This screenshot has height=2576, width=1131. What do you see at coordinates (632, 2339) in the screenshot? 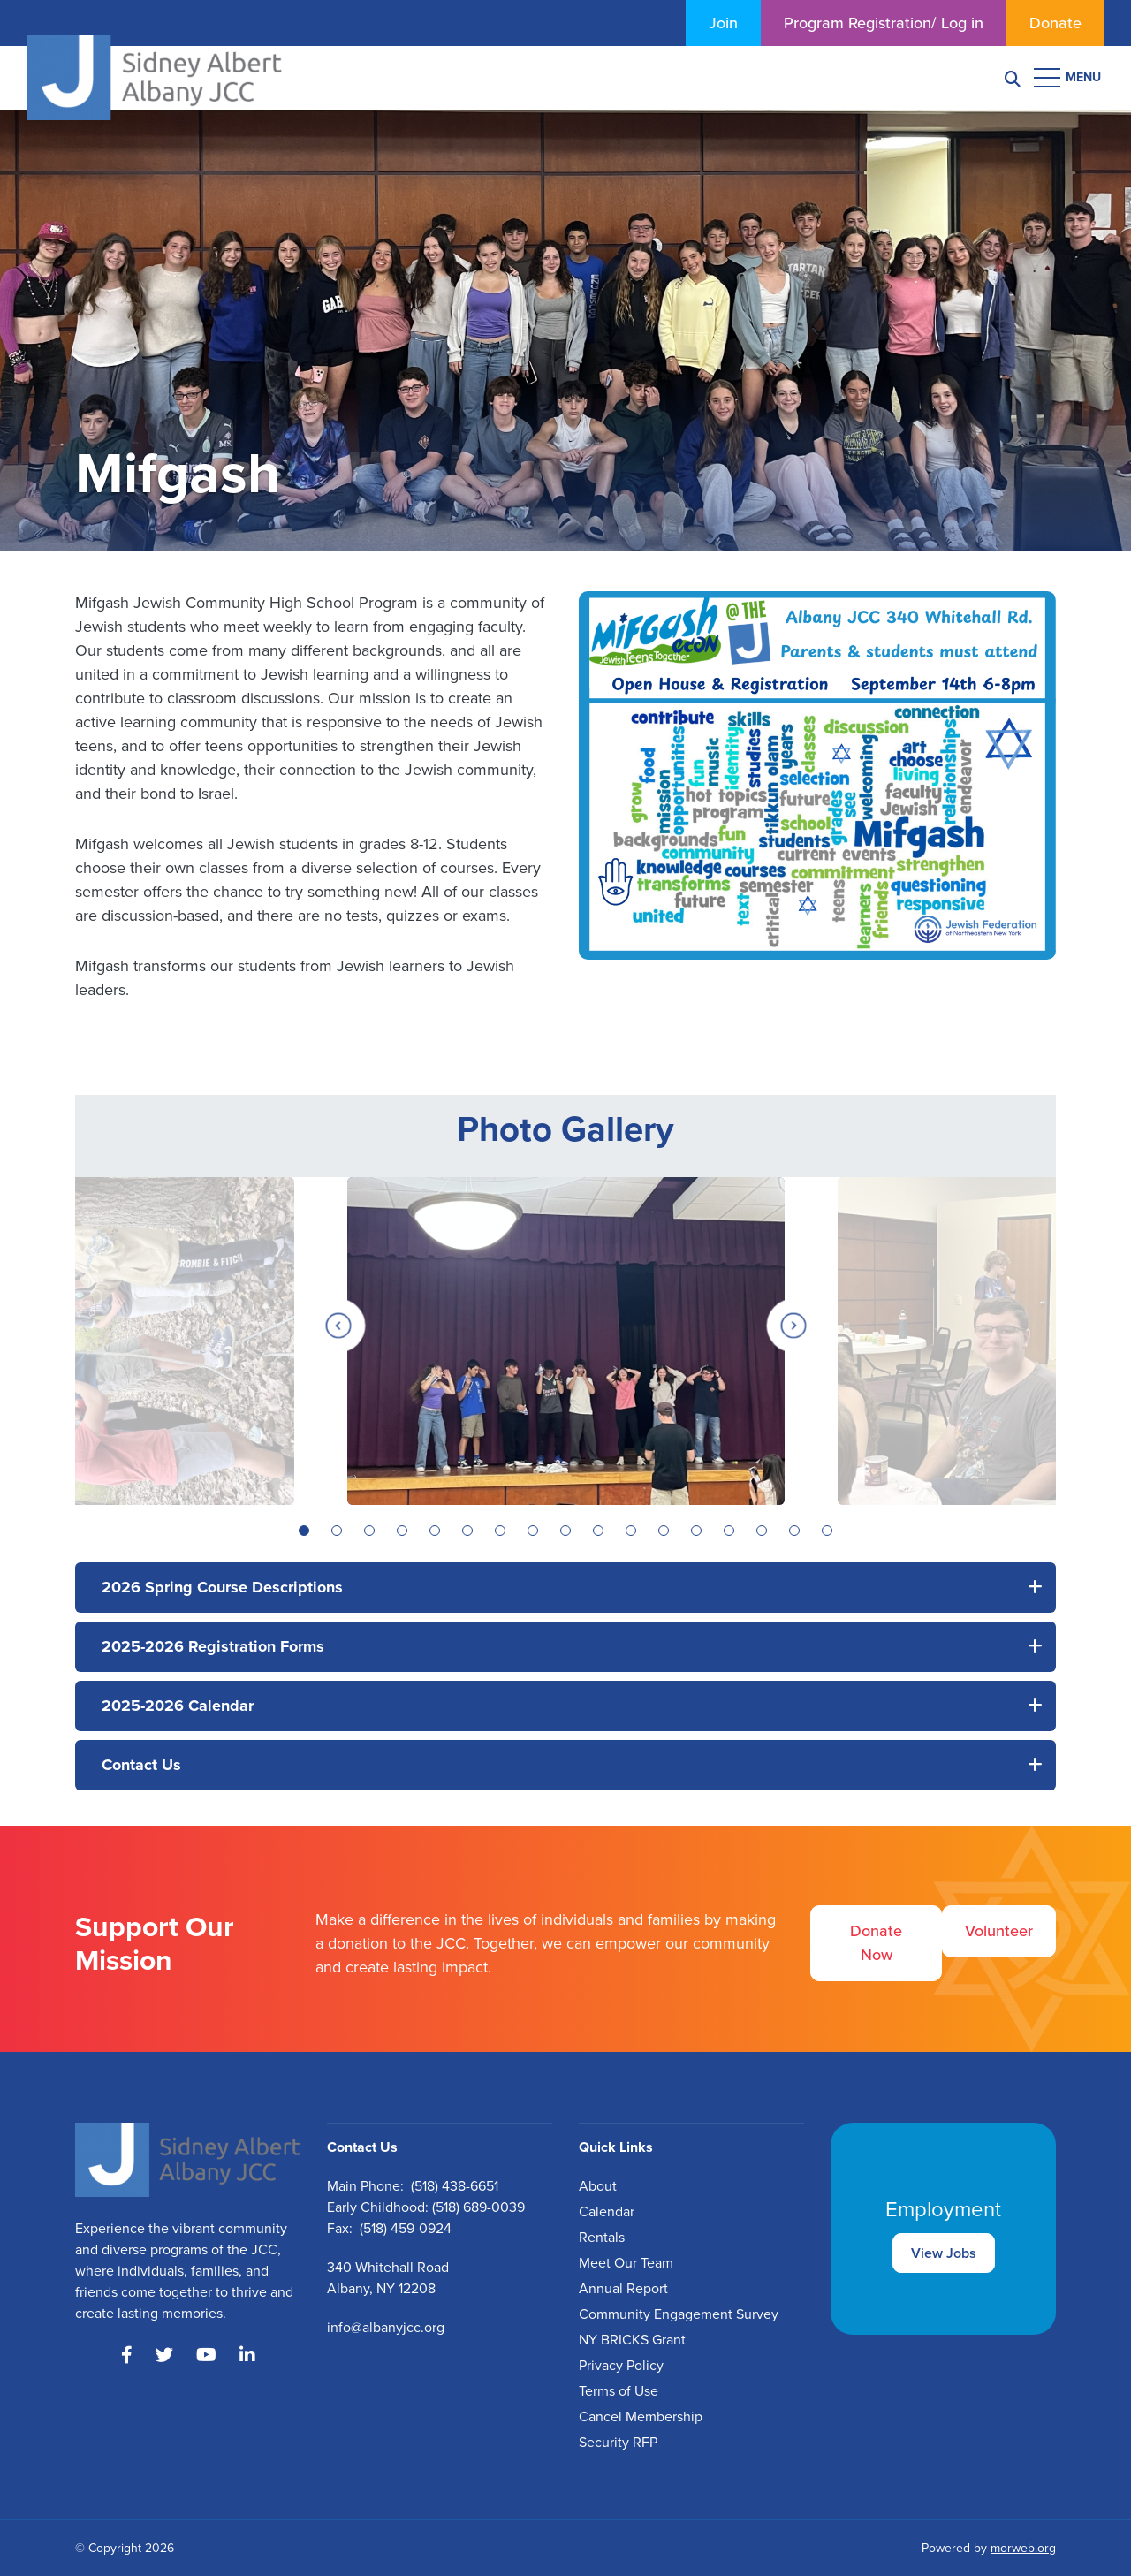
I see `NY BRICKS Grant` at bounding box center [632, 2339].